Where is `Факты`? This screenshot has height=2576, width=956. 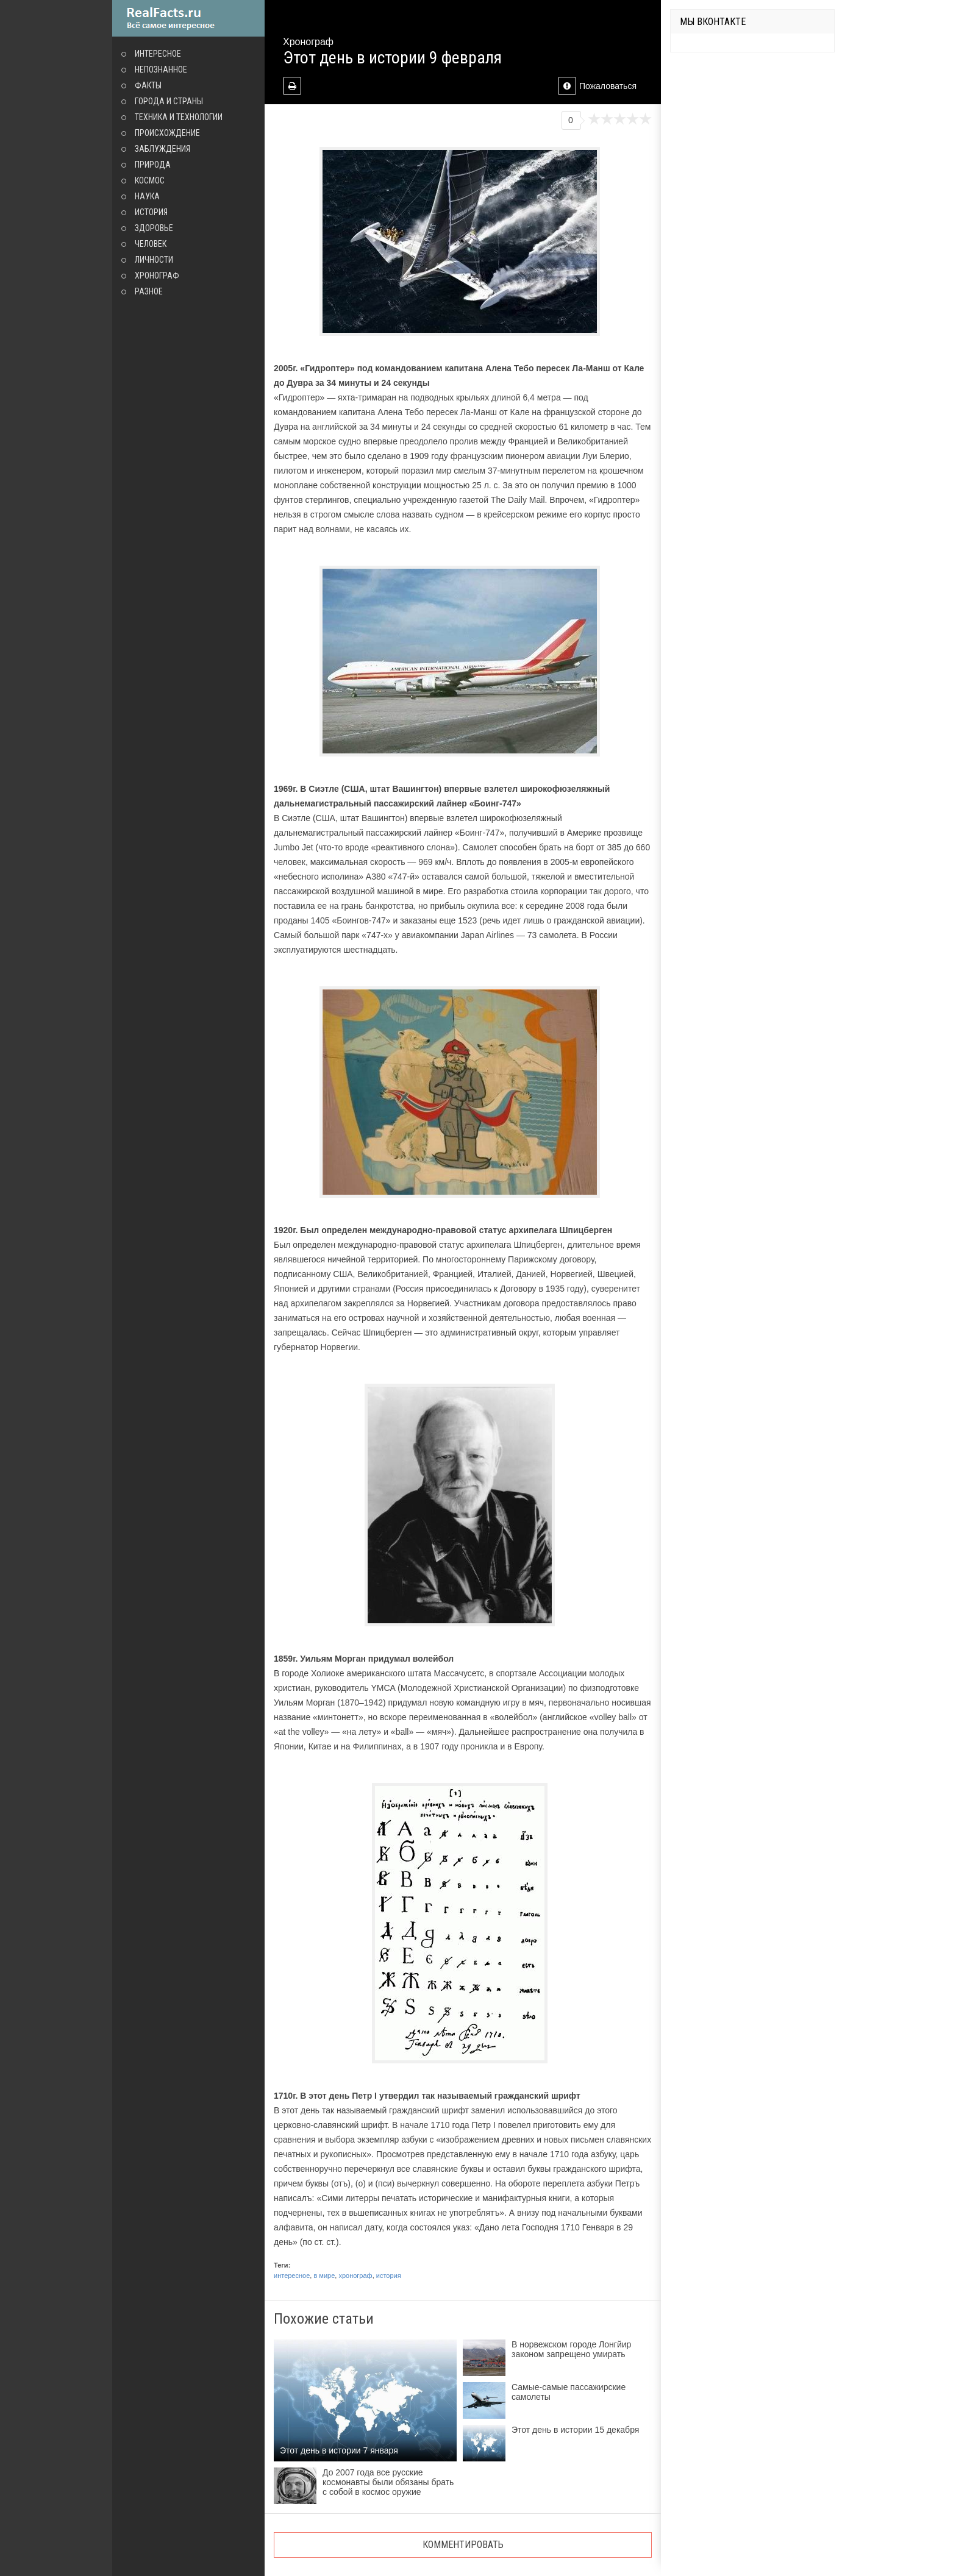
Факты is located at coordinates (148, 85).